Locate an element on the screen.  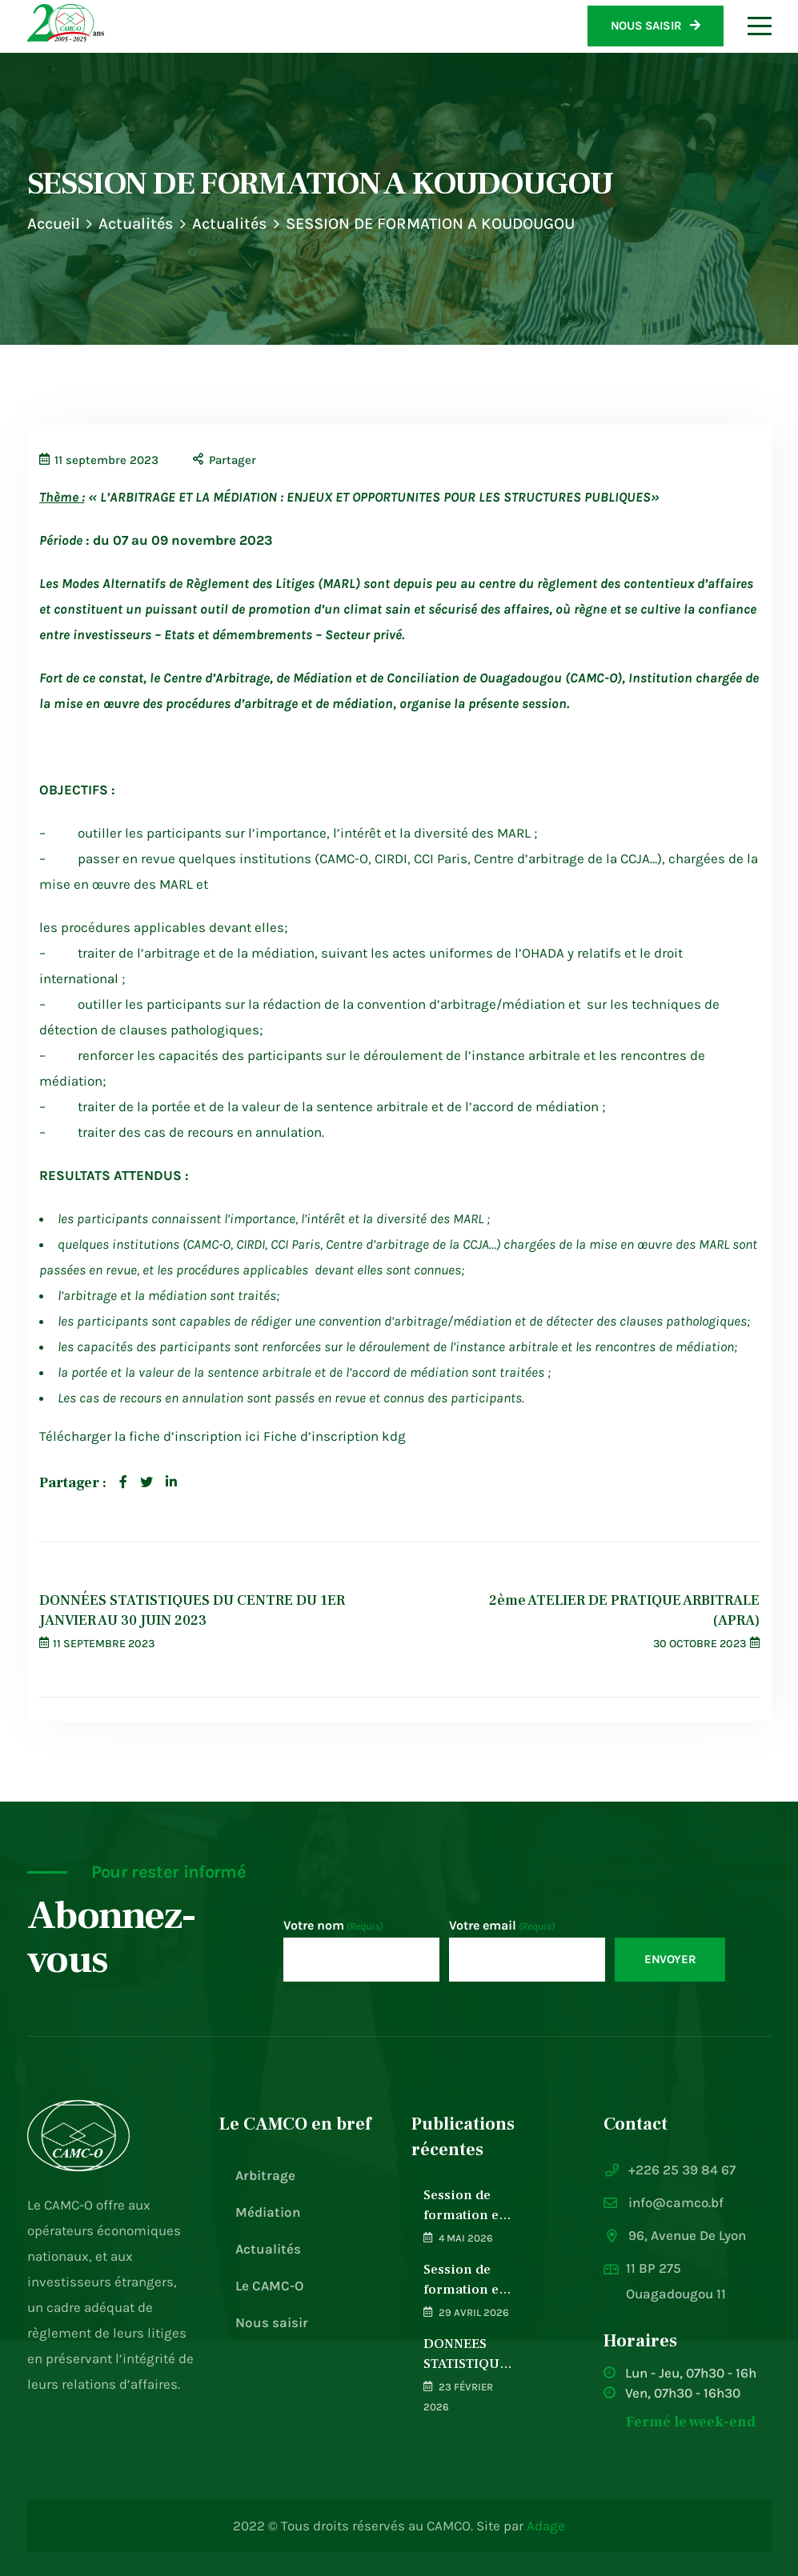
Fiche d’inscription kdg is located at coordinates (334, 1436).